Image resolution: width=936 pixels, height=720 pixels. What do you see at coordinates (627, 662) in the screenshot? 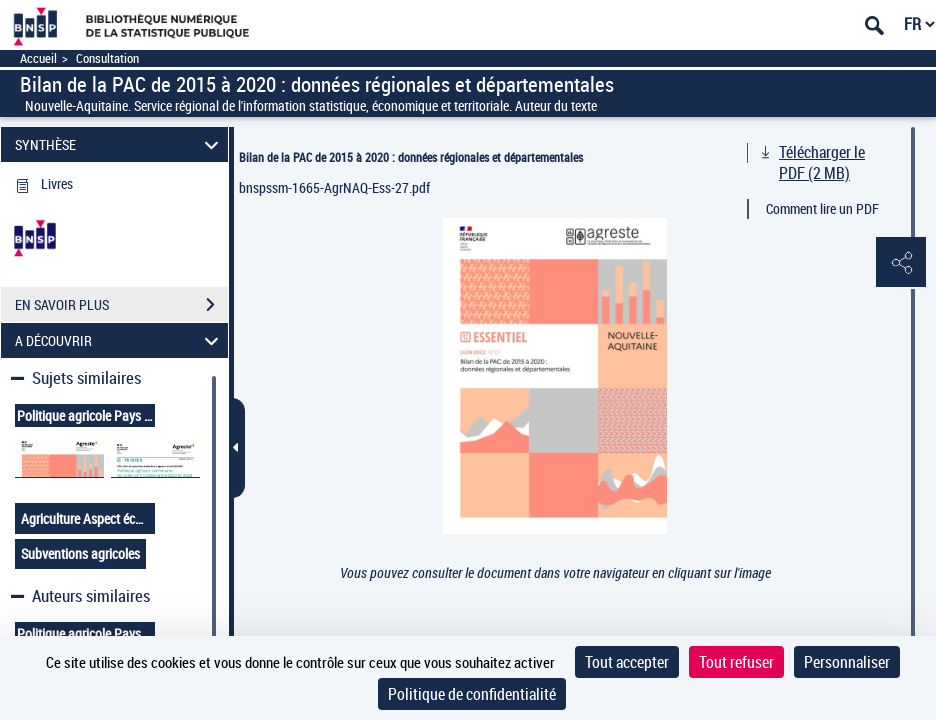
I see `Tout accepter [Cookies : Tout accepter]` at bounding box center [627, 662].